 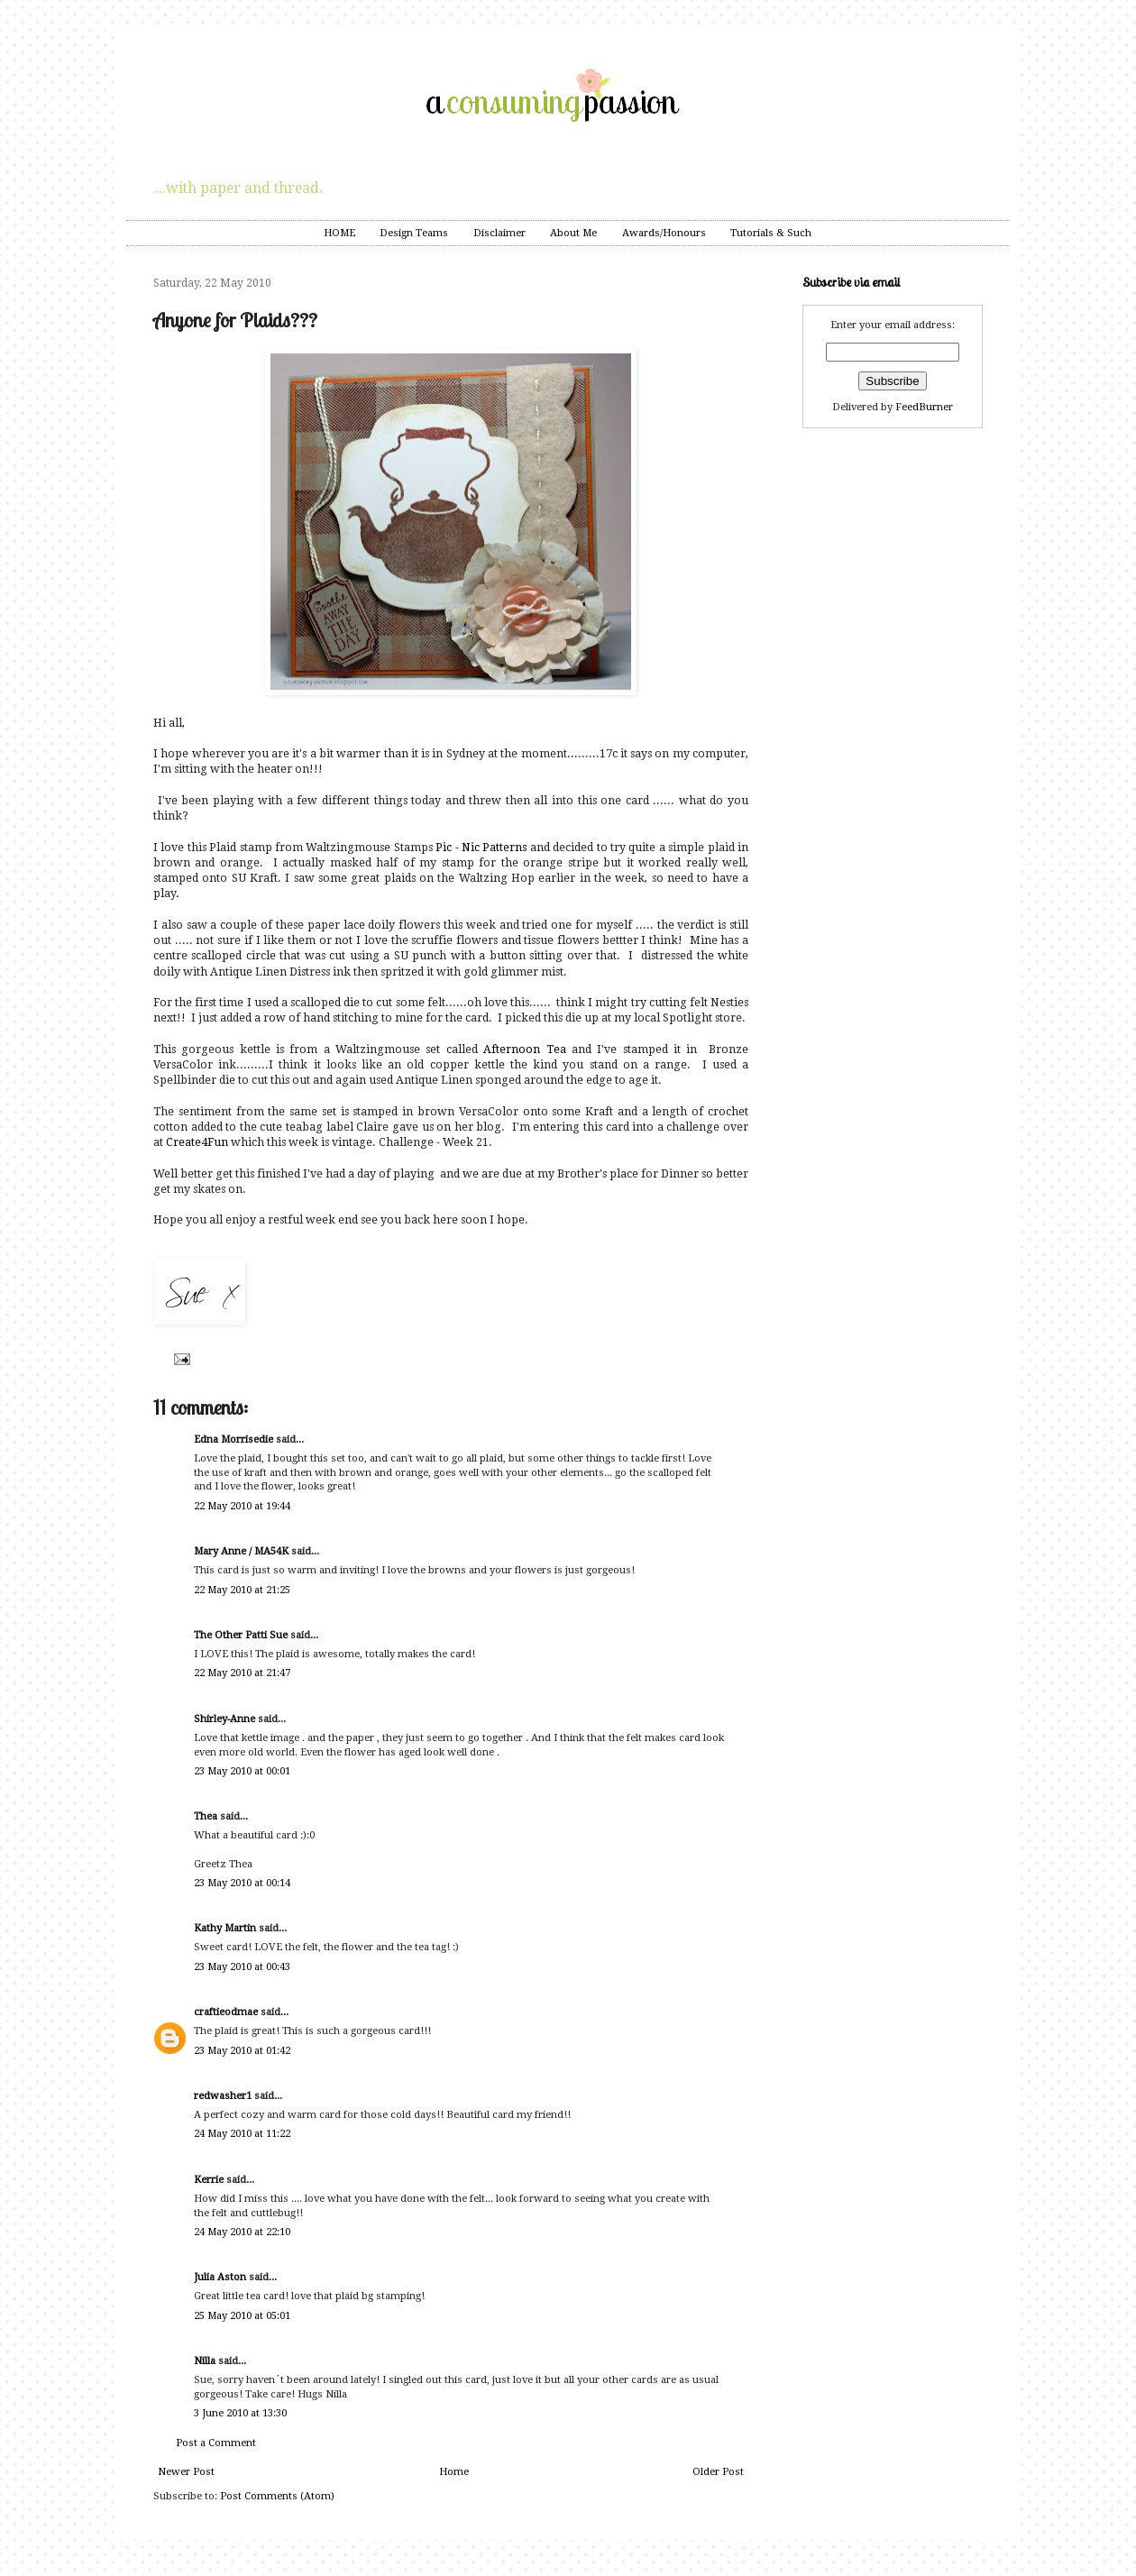 What do you see at coordinates (664, 233) in the screenshot?
I see `Awards/Honours` at bounding box center [664, 233].